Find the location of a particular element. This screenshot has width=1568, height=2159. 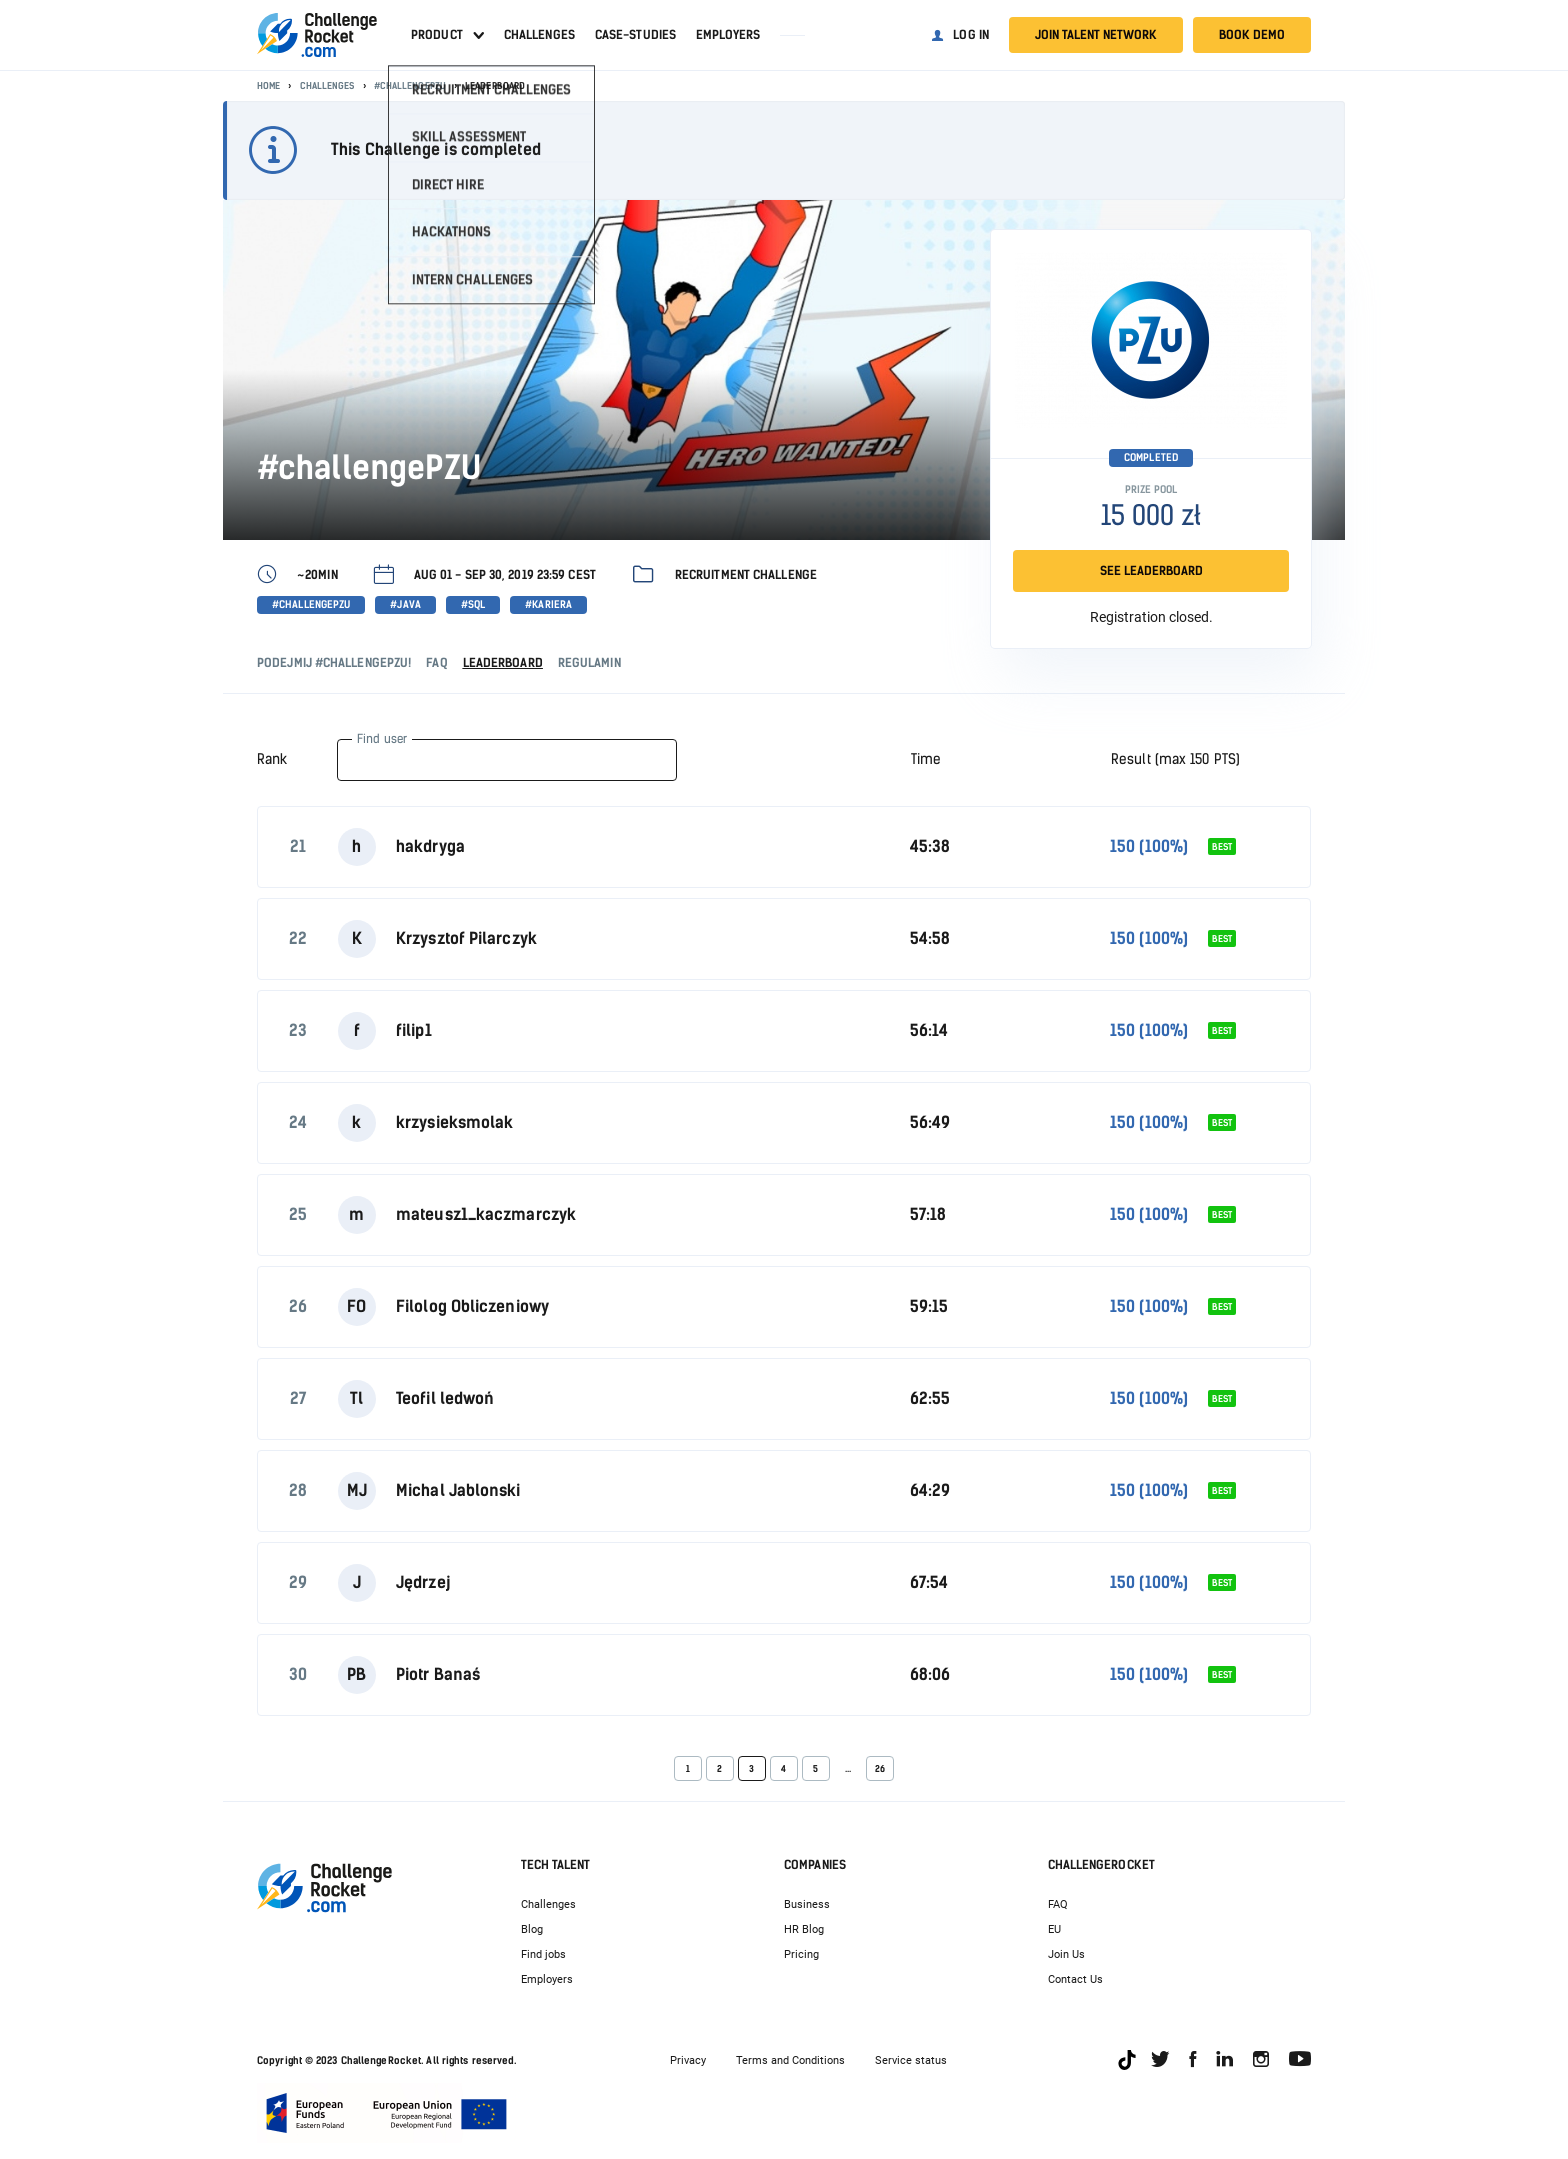

EU is located at coordinates (1054, 1929).